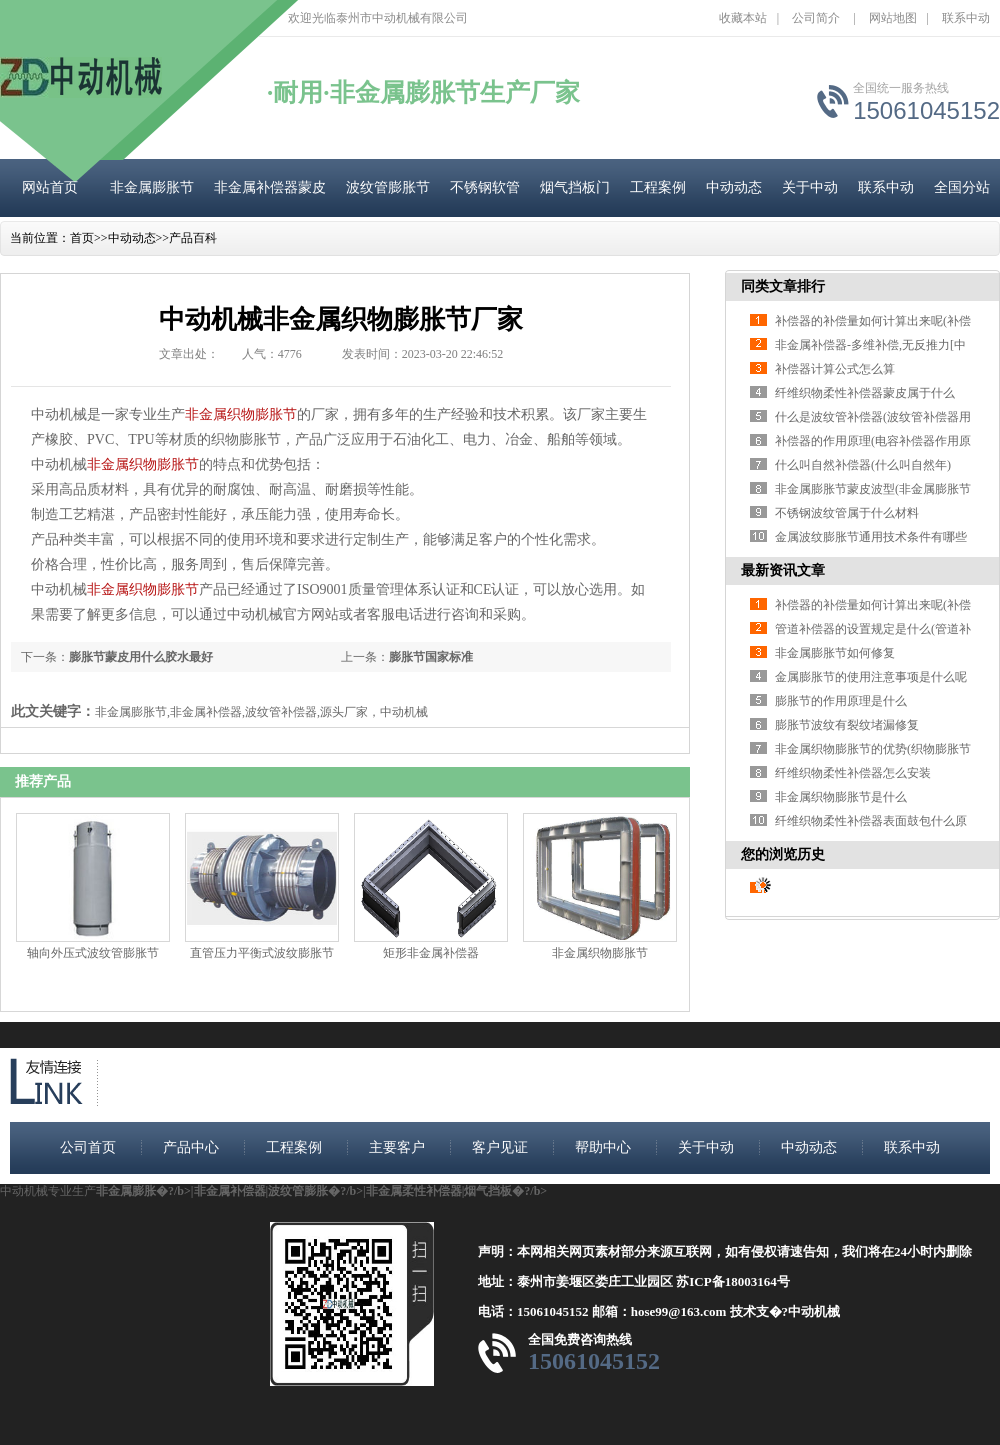 The image size is (1000, 1445). I want to click on 公司首页, so click(88, 1147).